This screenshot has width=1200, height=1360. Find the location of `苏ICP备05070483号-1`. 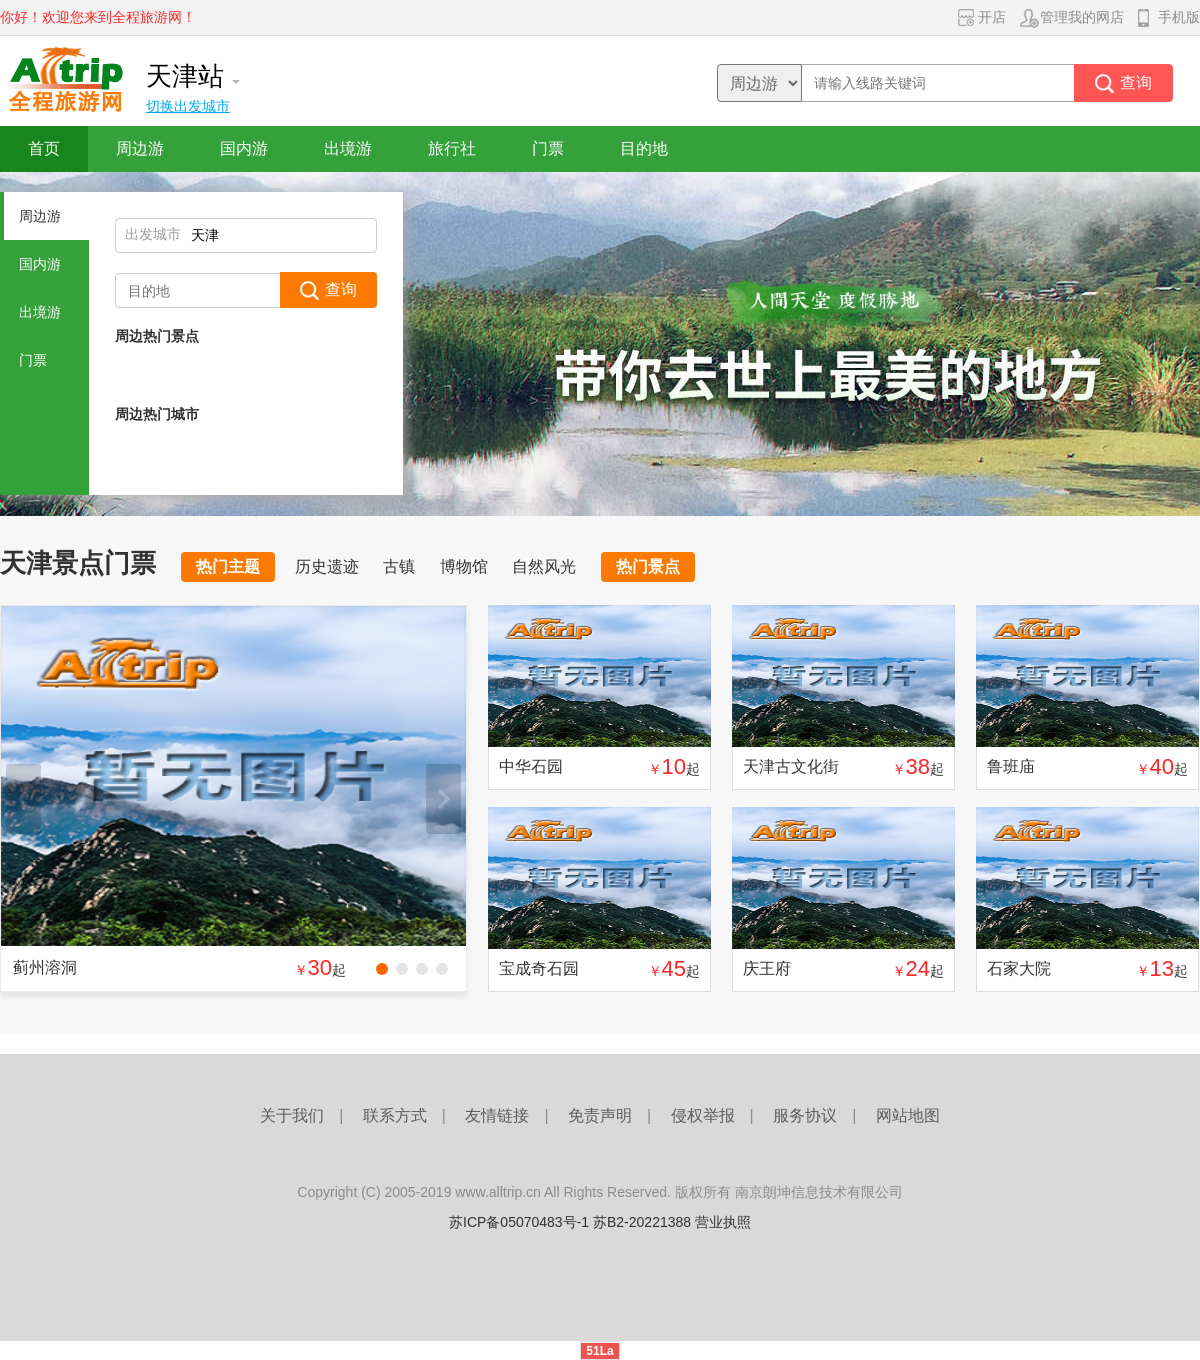

苏ICP备05070483号-1 is located at coordinates (519, 1222).